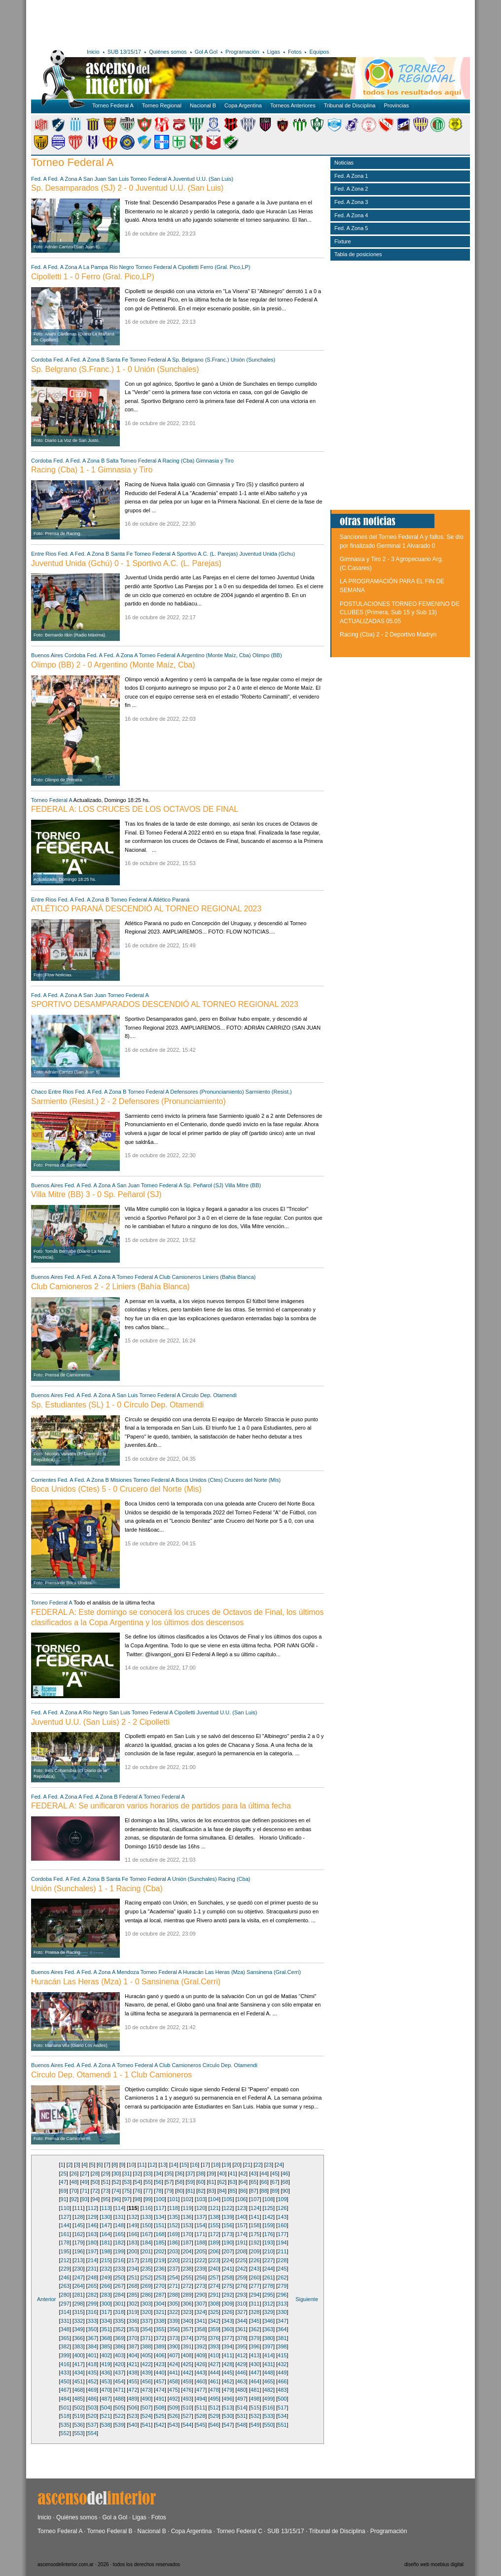  I want to click on 494, so click(200, 2399).